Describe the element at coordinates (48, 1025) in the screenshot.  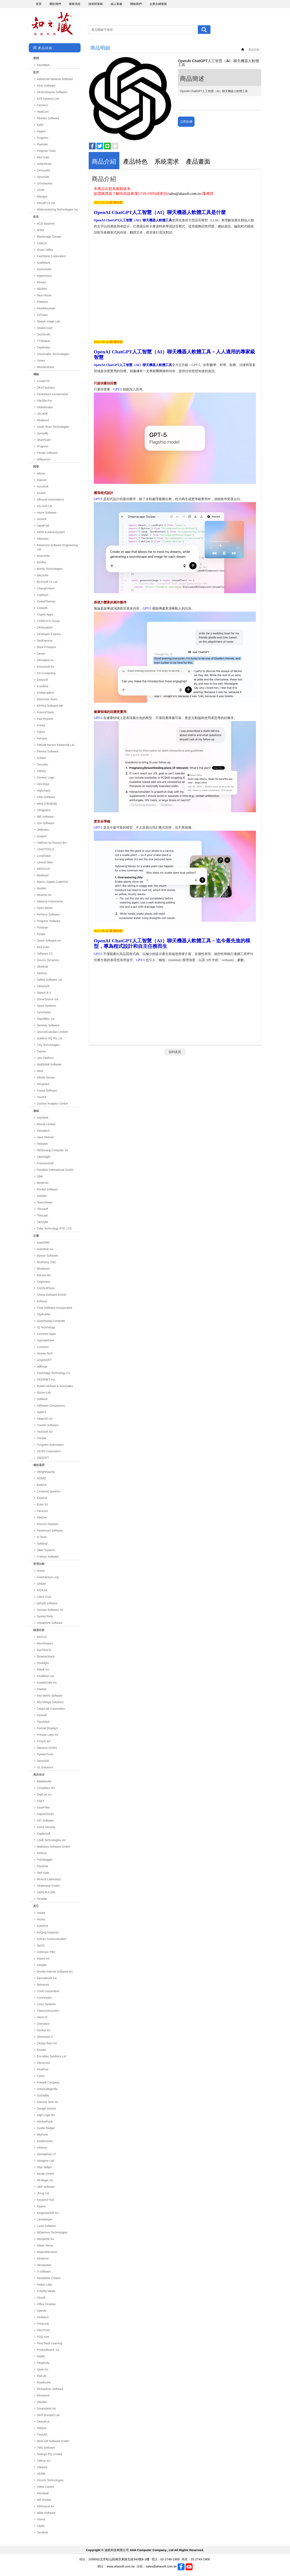
I see `Serenity Software` at that location.